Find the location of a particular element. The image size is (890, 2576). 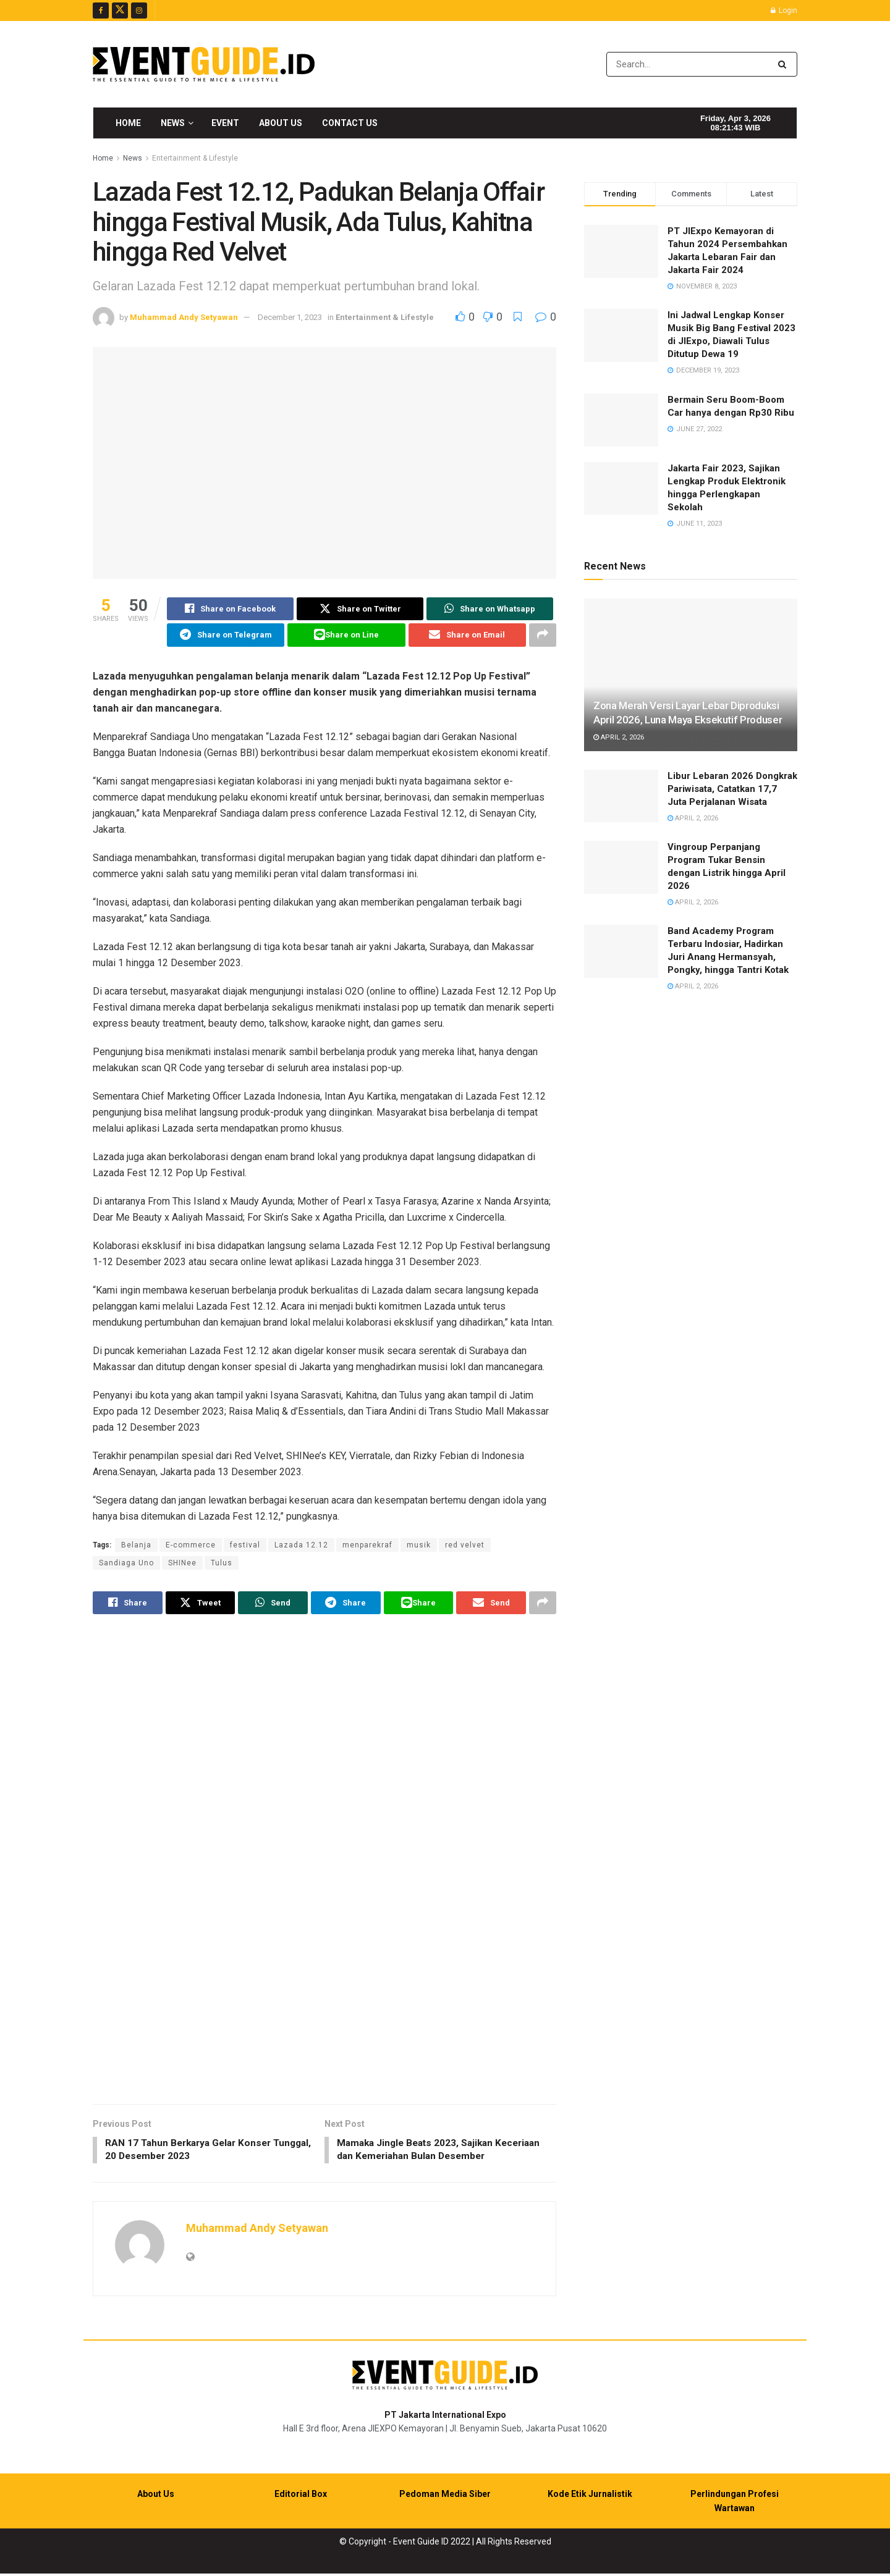

Lazada 12.12 is located at coordinates (301, 1545).